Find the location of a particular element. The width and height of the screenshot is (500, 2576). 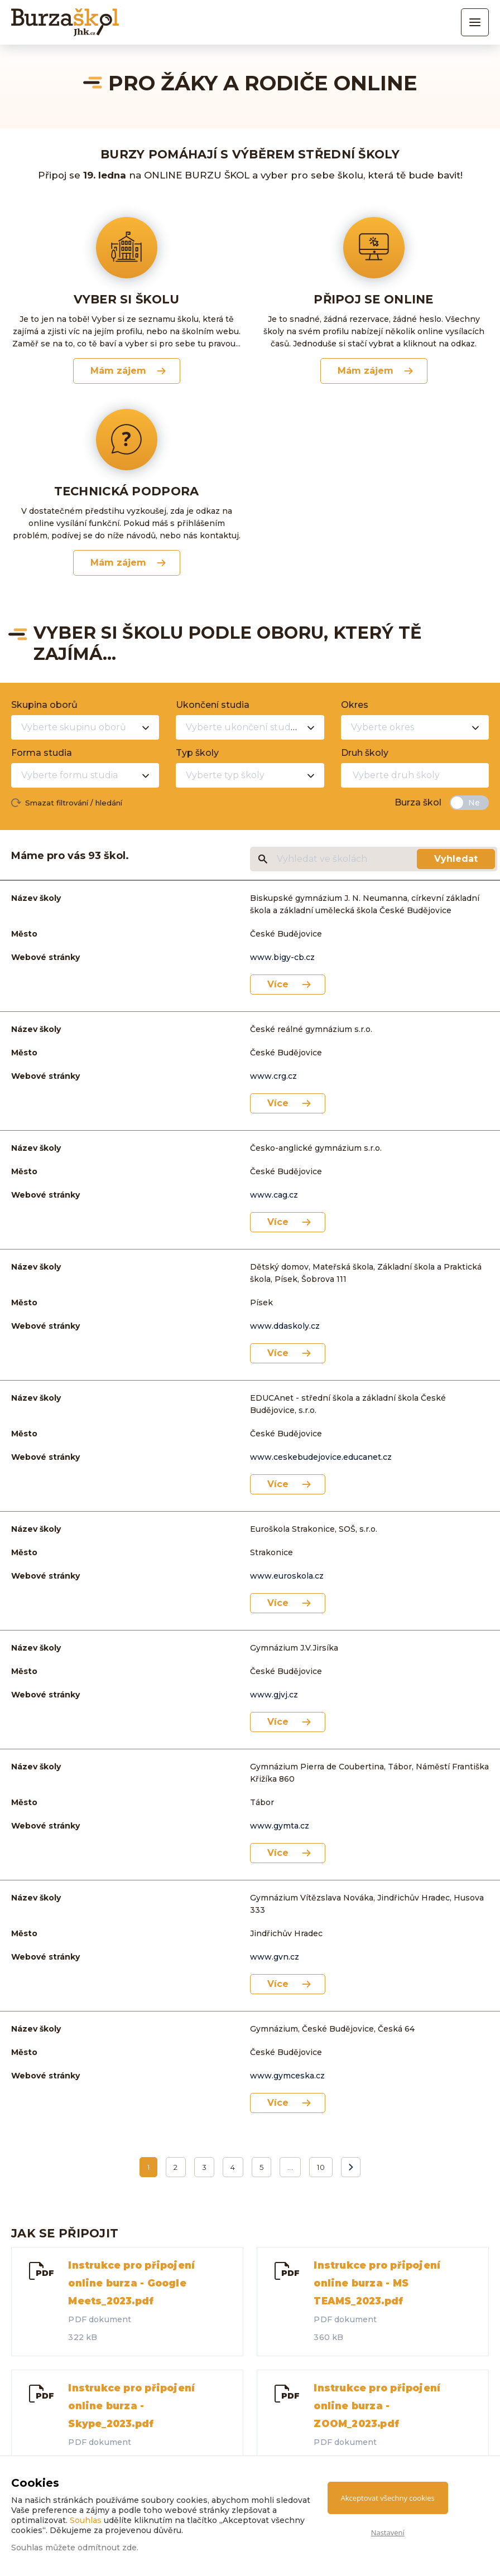

Typ školy is located at coordinates (197, 752).